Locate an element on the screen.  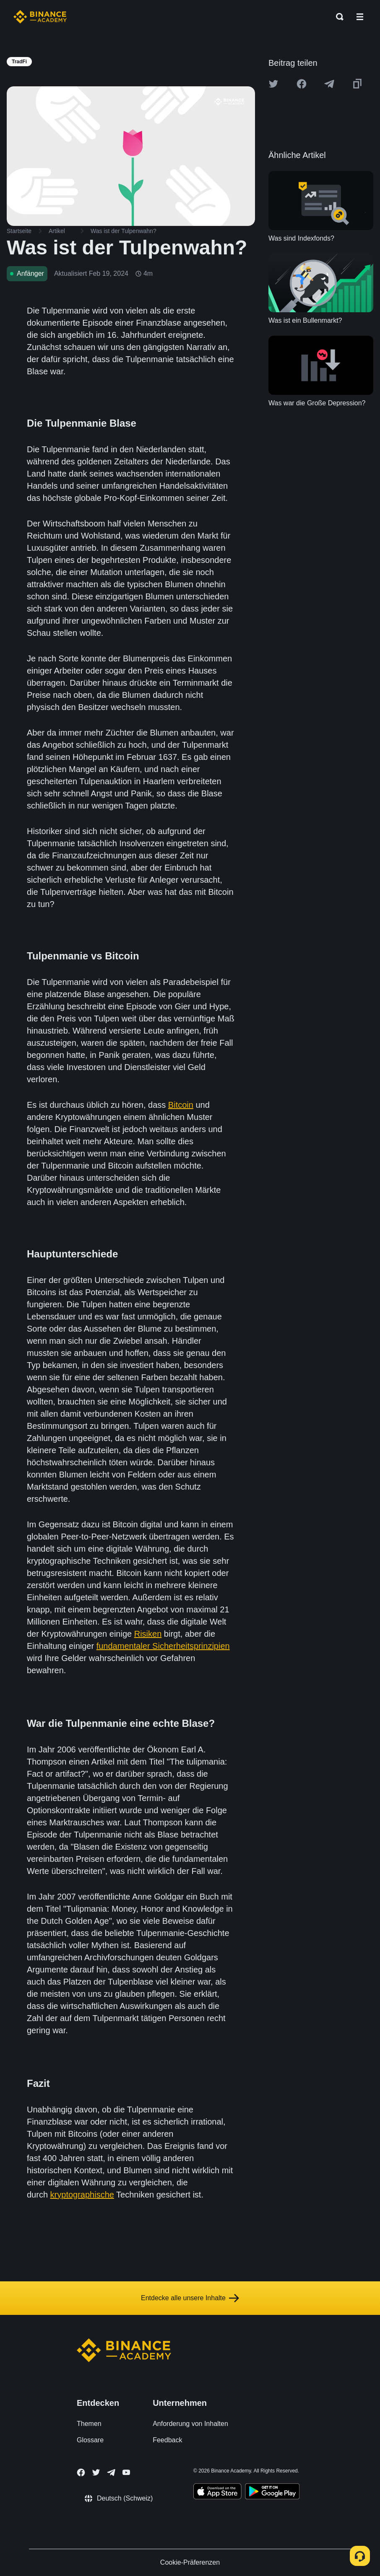
[Open mobile menu] is located at coordinates (360, 16).